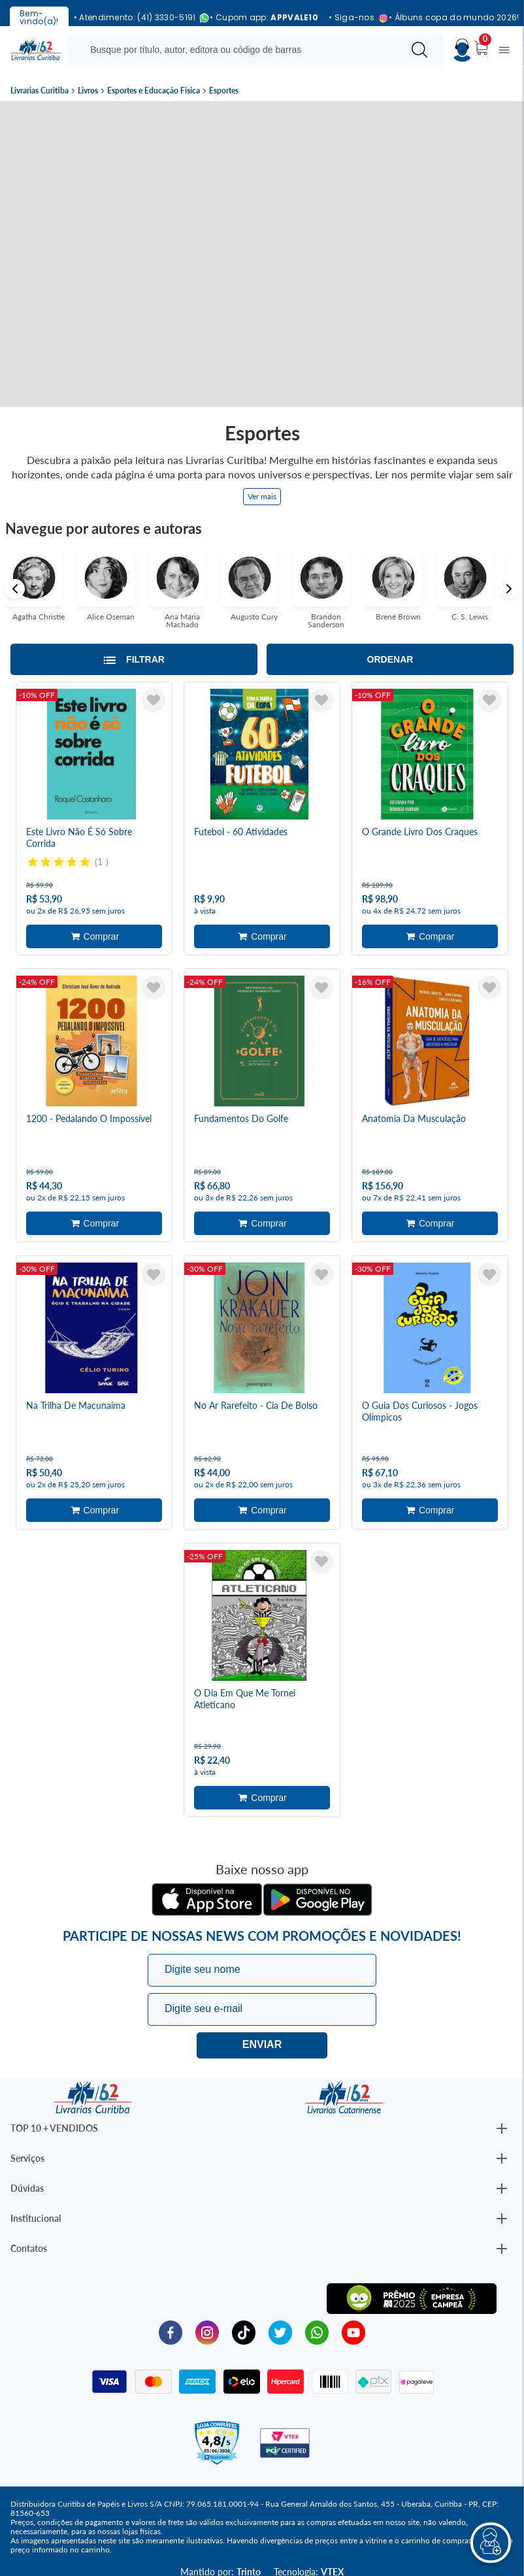 This screenshot has height=2576, width=524. I want to click on • Álbuns copa do mundo 2026!, so click(454, 18).